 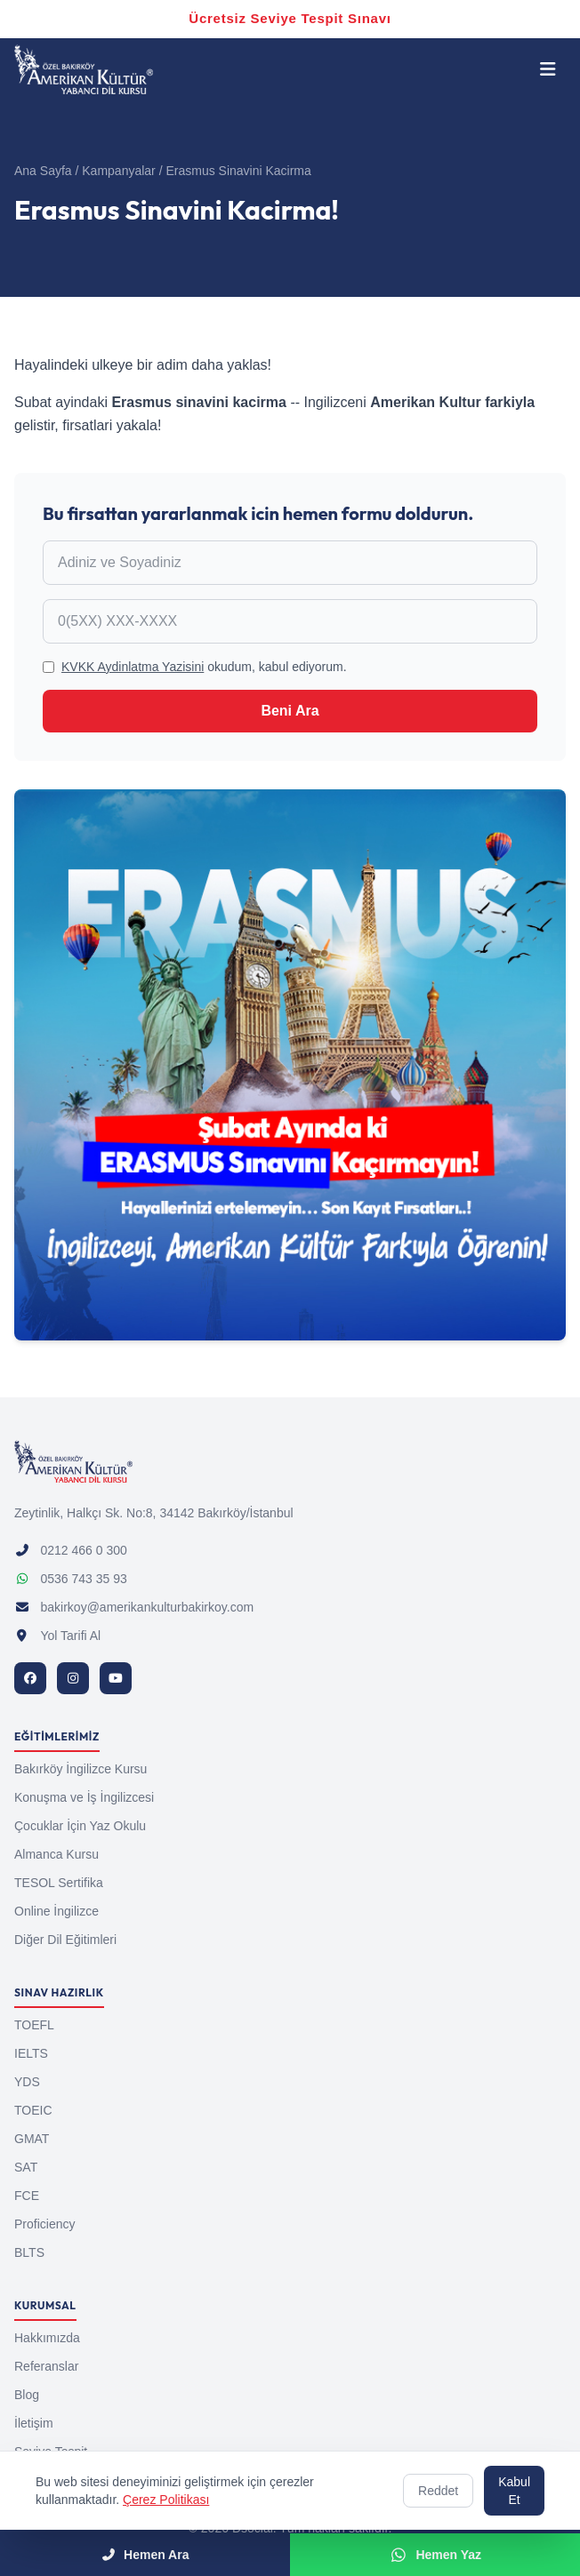 What do you see at coordinates (65, 1939) in the screenshot?
I see `Diğer Dil Eğitimleri` at bounding box center [65, 1939].